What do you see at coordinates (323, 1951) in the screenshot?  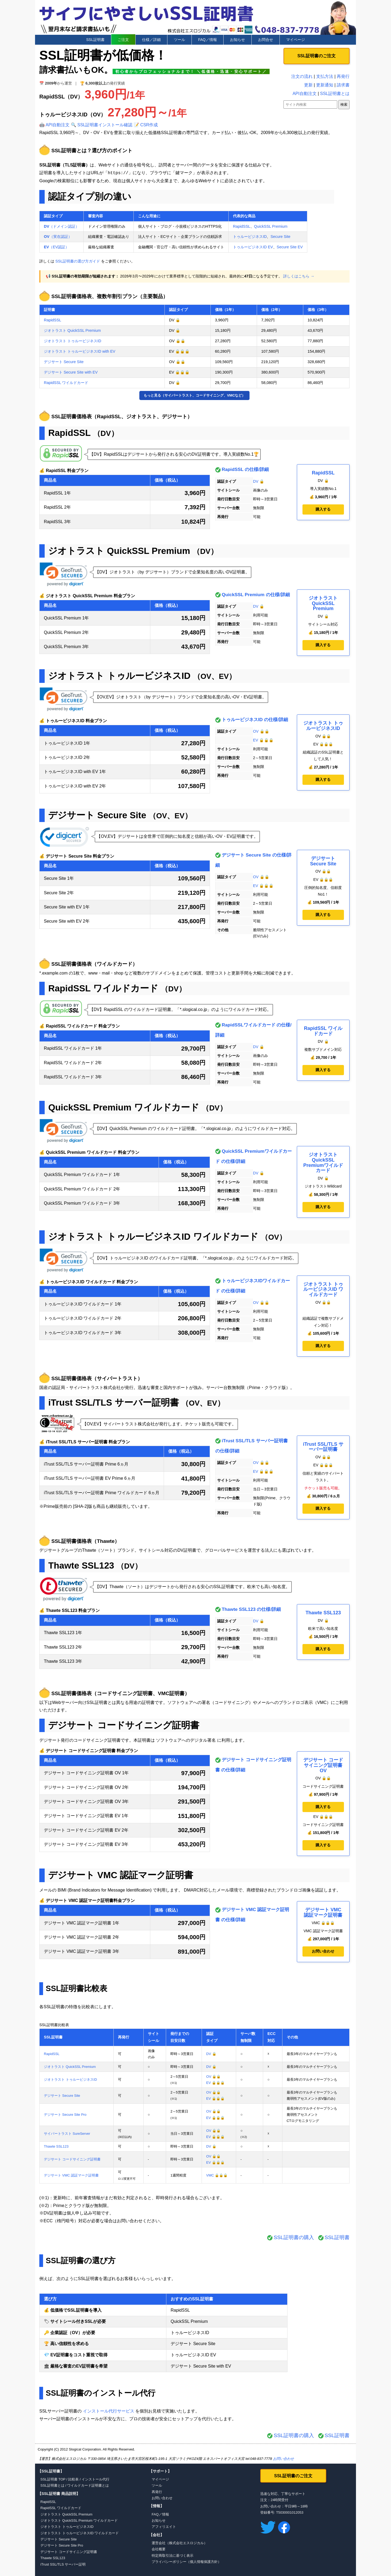 I see `お問い合わせ` at bounding box center [323, 1951].